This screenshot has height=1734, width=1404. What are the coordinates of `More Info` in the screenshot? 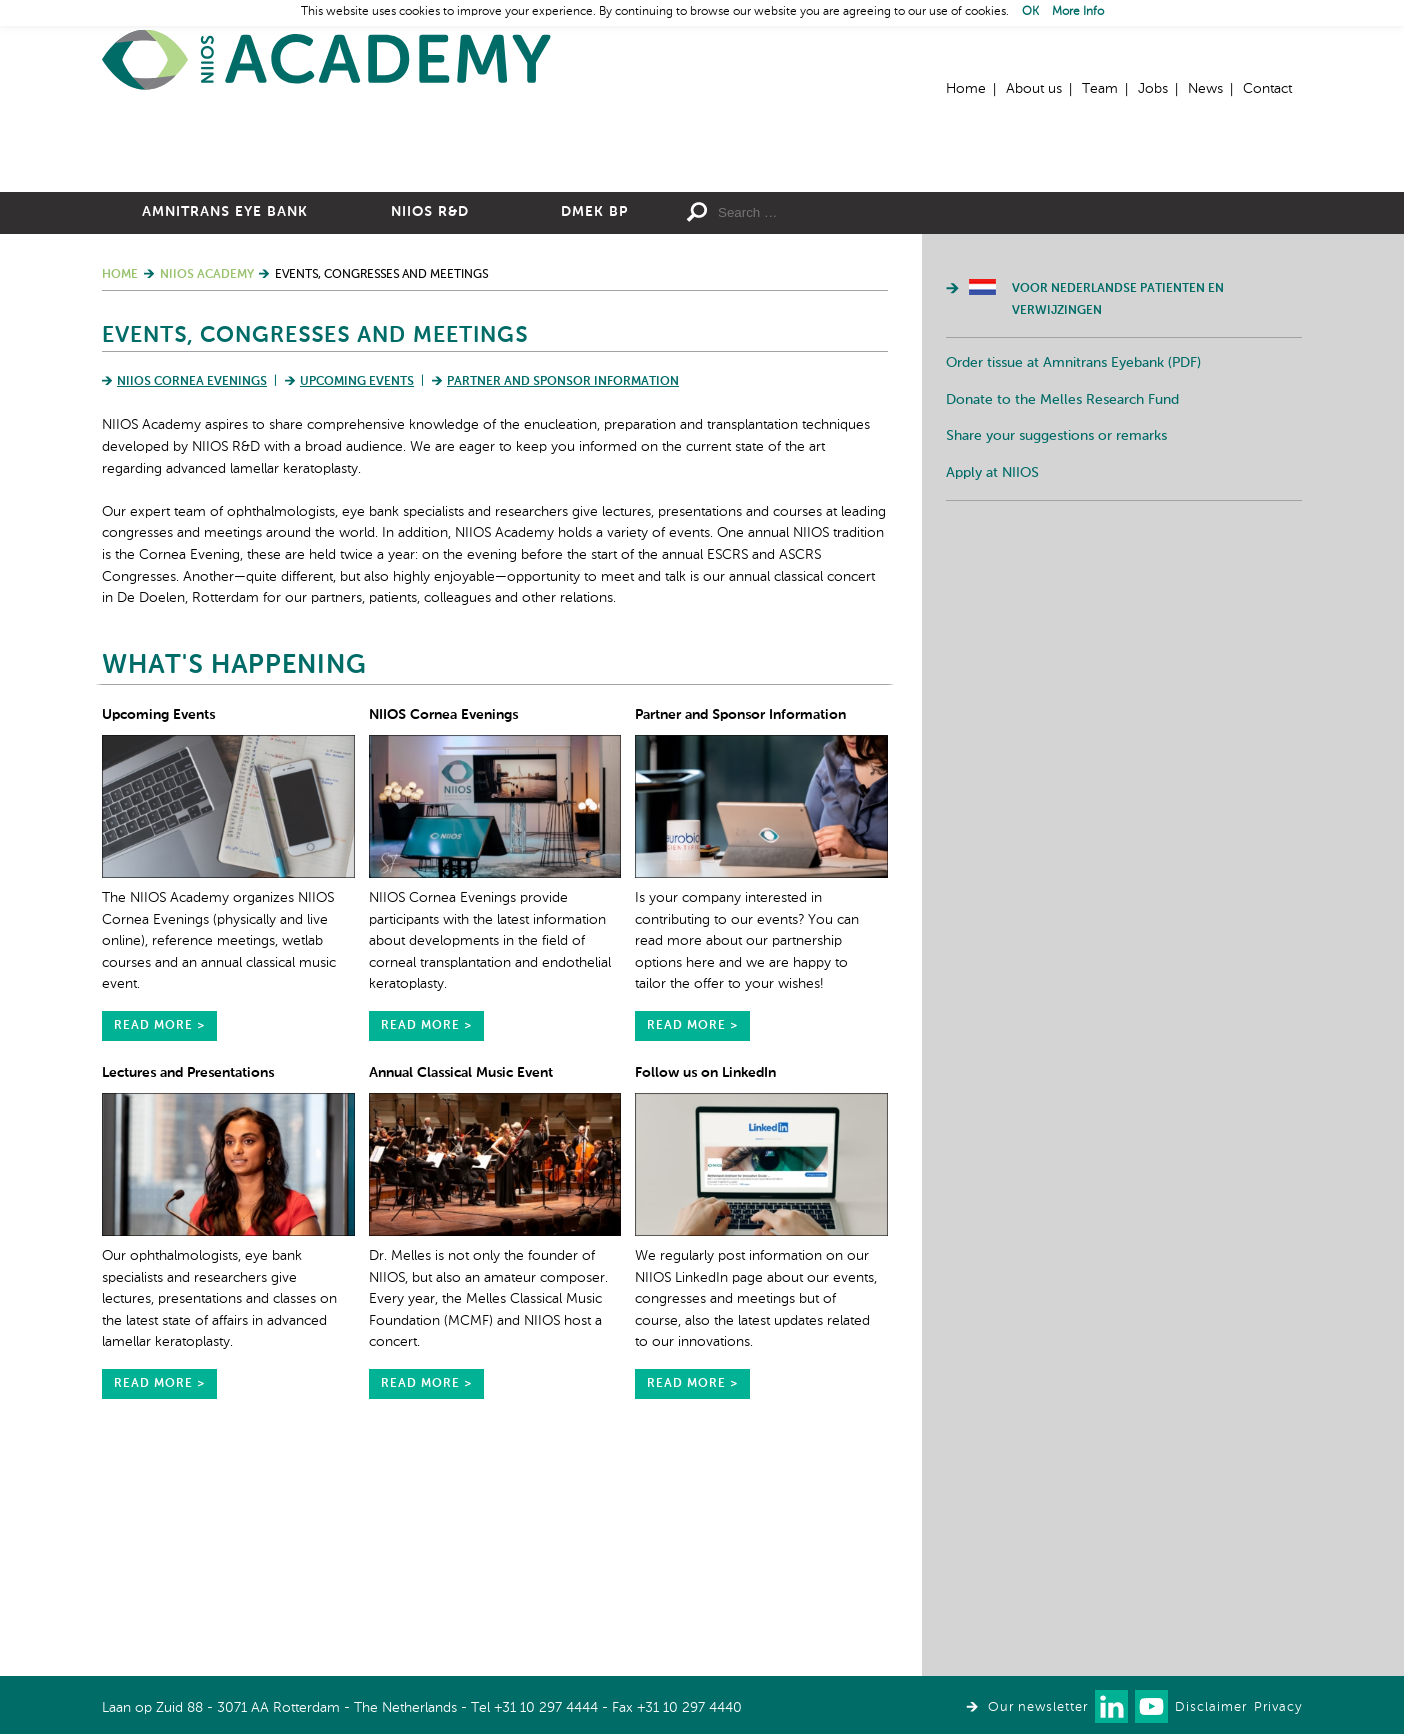 It's located at (1078, 12).